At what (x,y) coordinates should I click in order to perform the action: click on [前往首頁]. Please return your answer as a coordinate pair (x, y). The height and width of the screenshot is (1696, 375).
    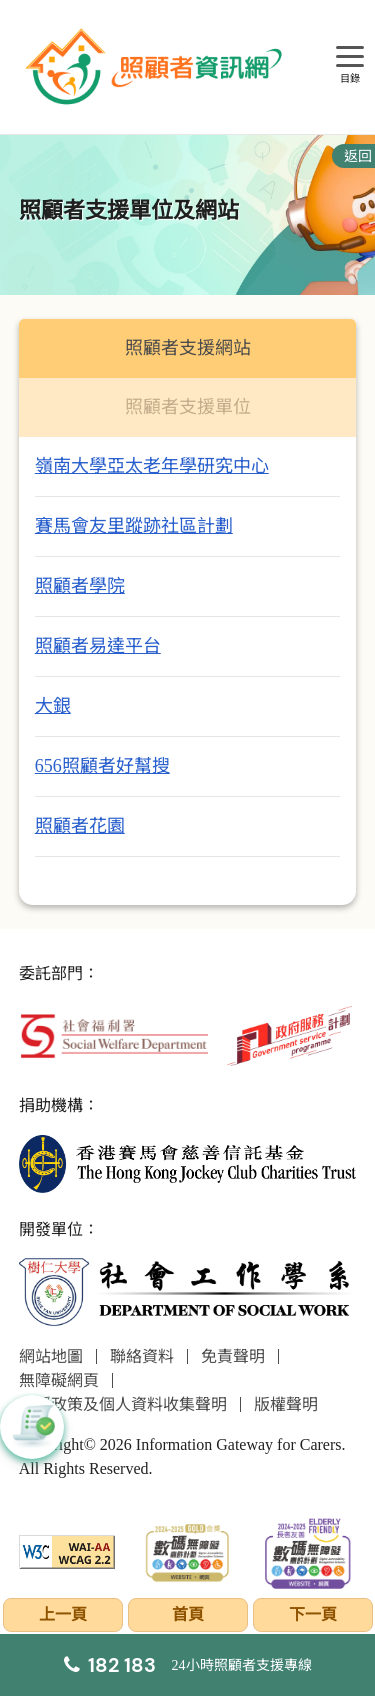
    Looking at the image, I should click on (156, 67).